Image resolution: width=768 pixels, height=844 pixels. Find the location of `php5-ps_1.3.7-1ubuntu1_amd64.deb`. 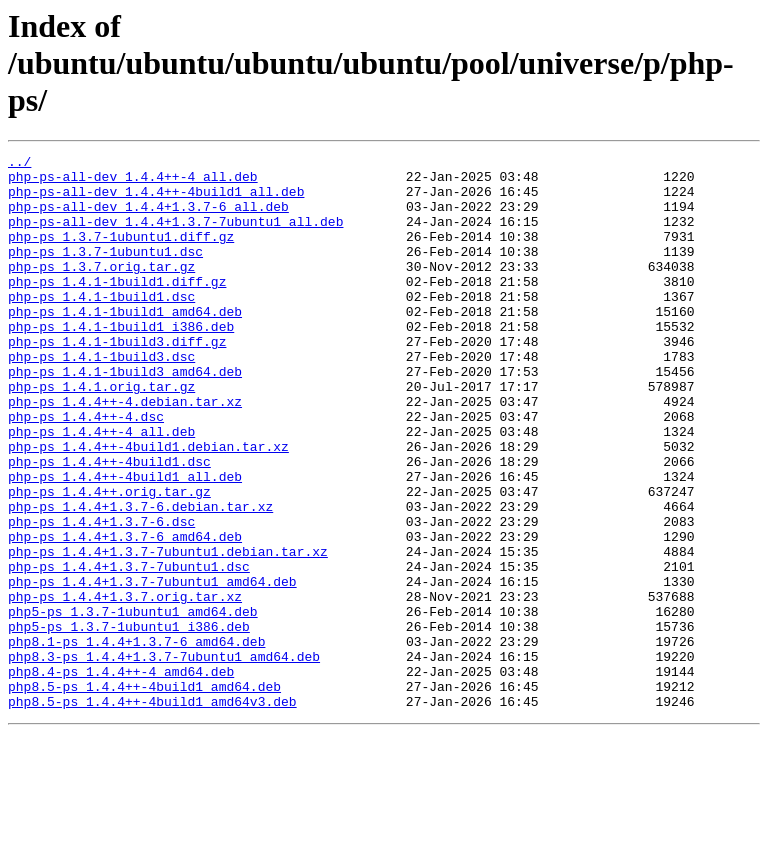

php5-ps_1.3.7-1ubuntu1_amd64.deb is located at coordinates (133, 704).